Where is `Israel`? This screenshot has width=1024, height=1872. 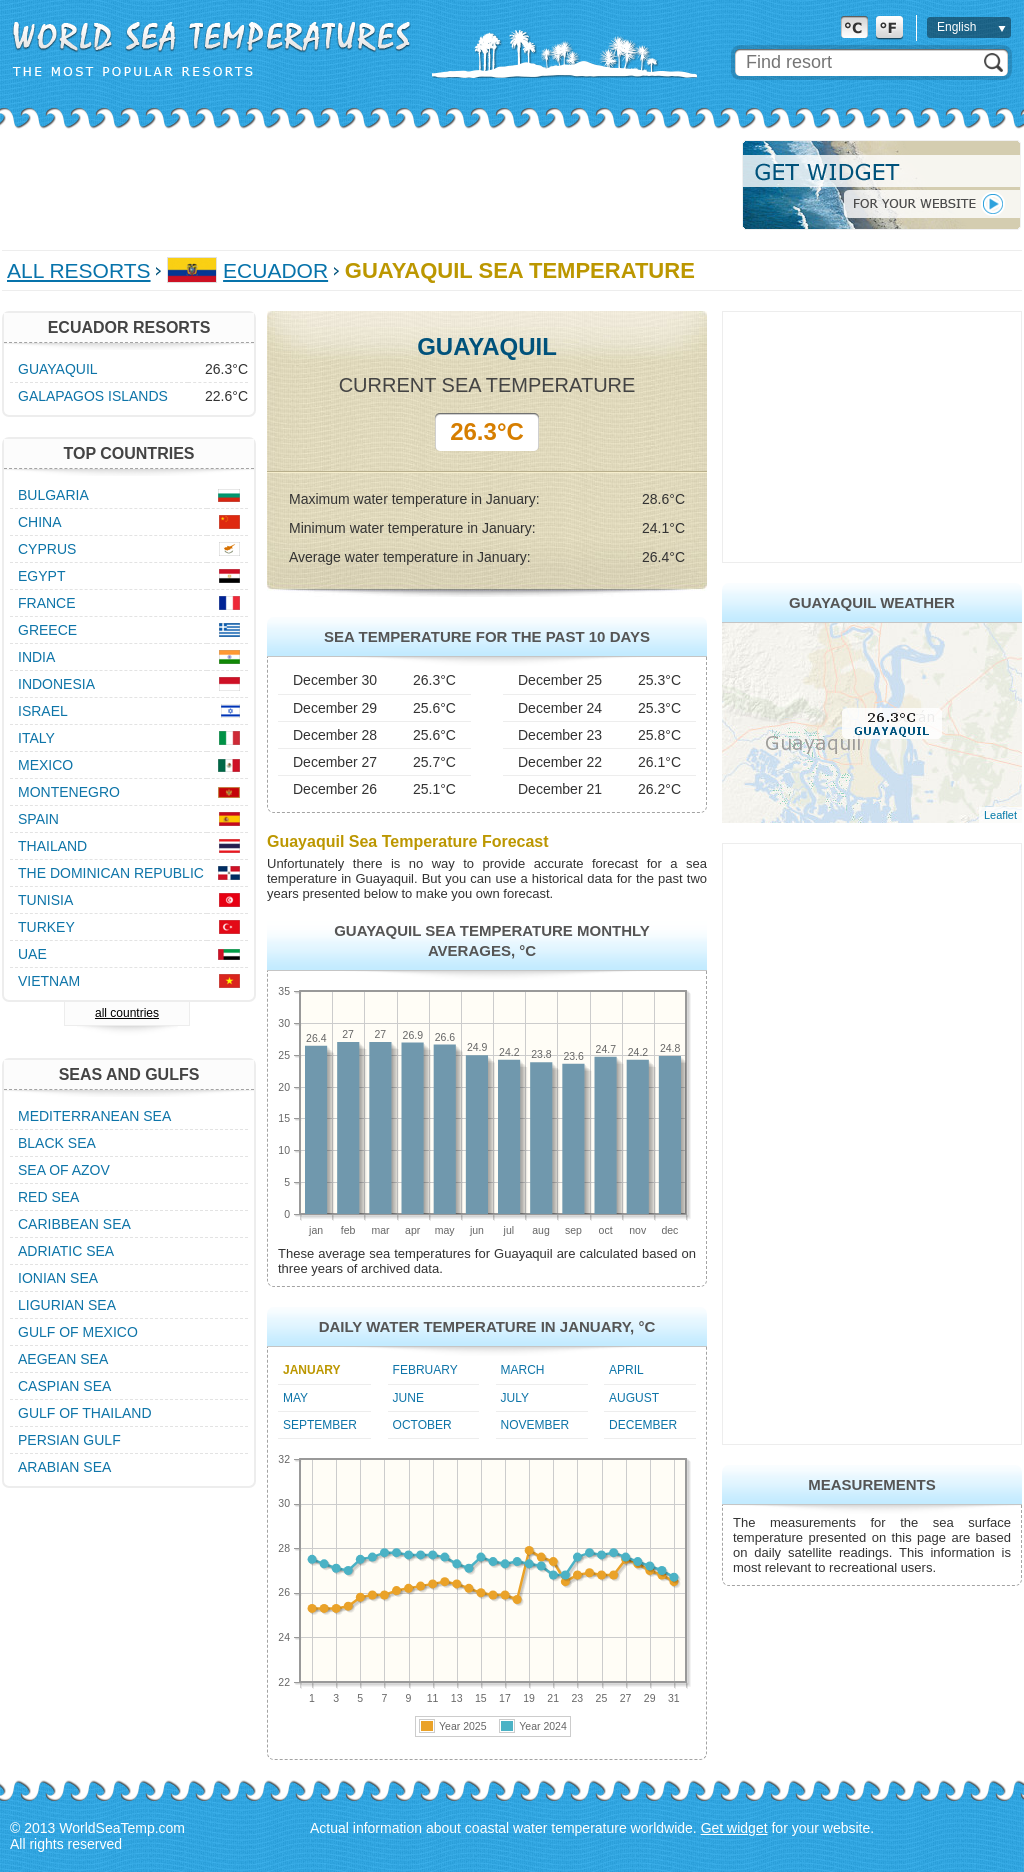
Israel is located at coordinates (43, 711).